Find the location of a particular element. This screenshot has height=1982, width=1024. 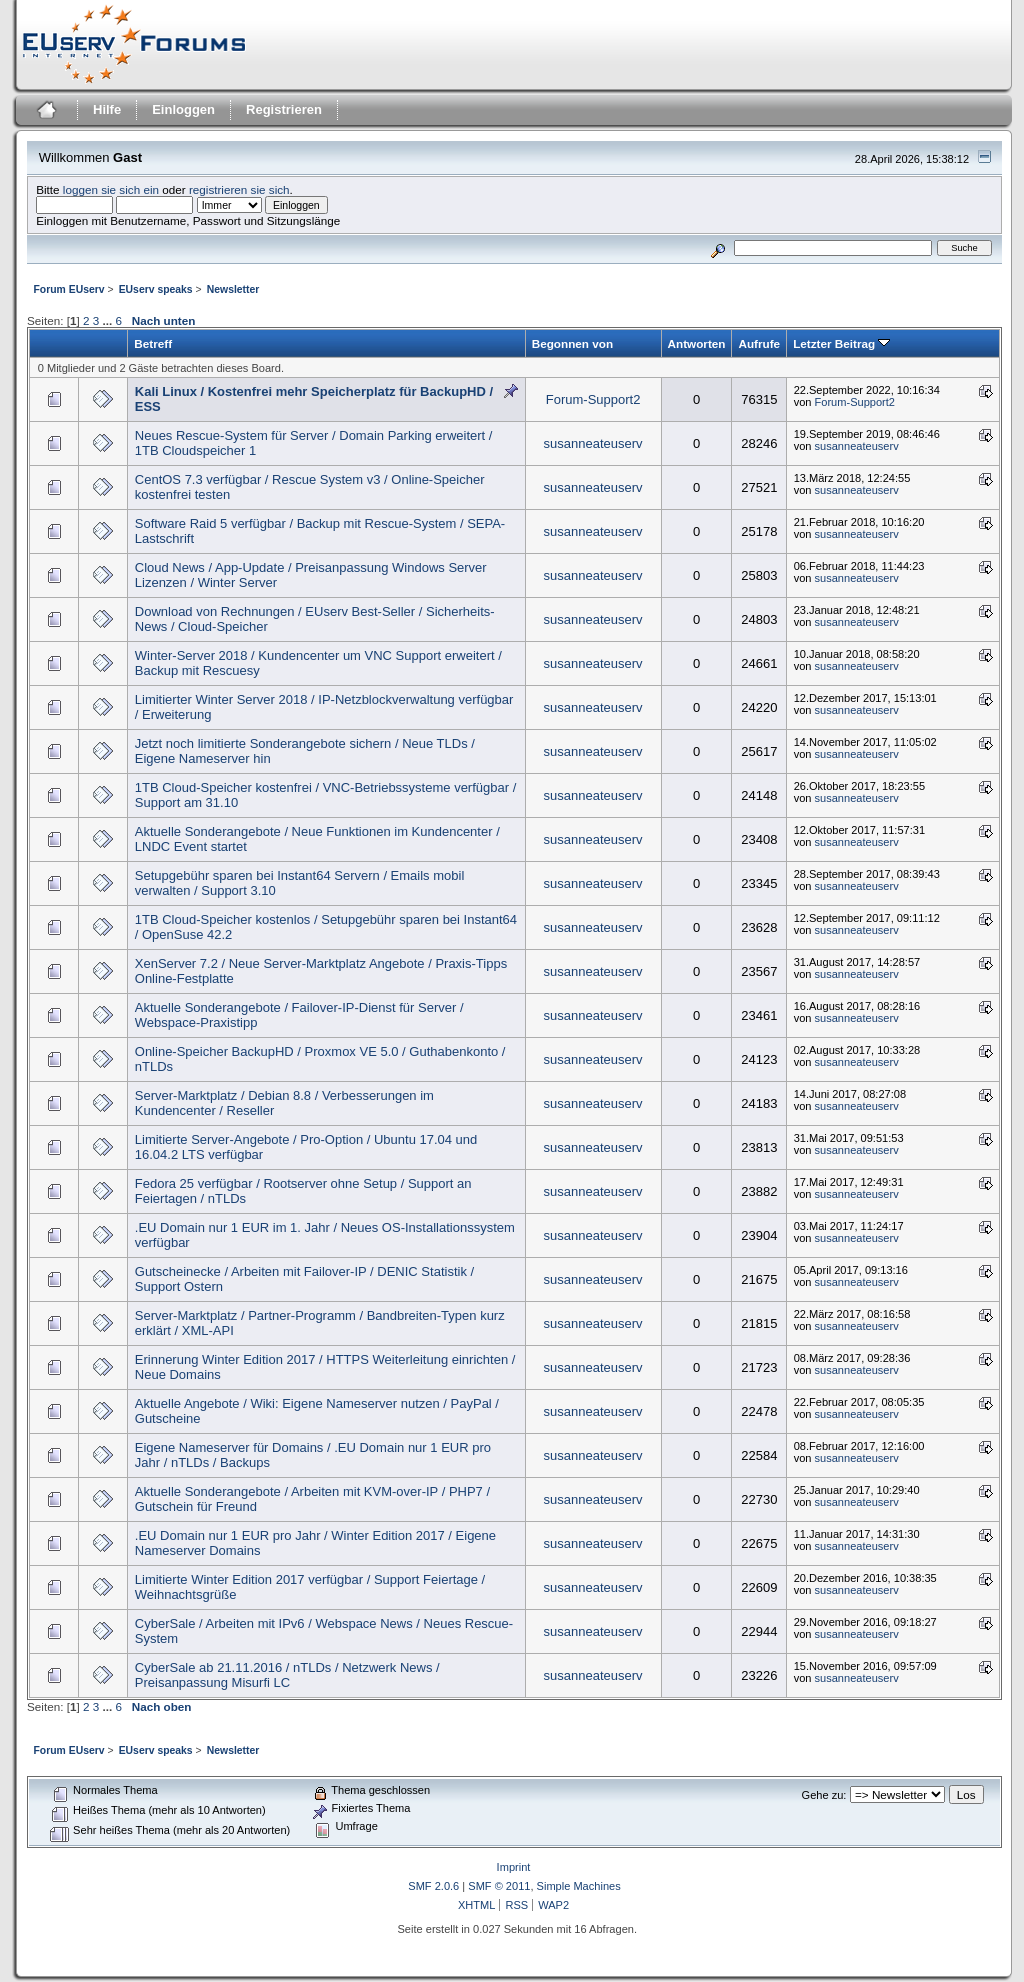

Letzter Beitrag is located at coordinates (841, 343).